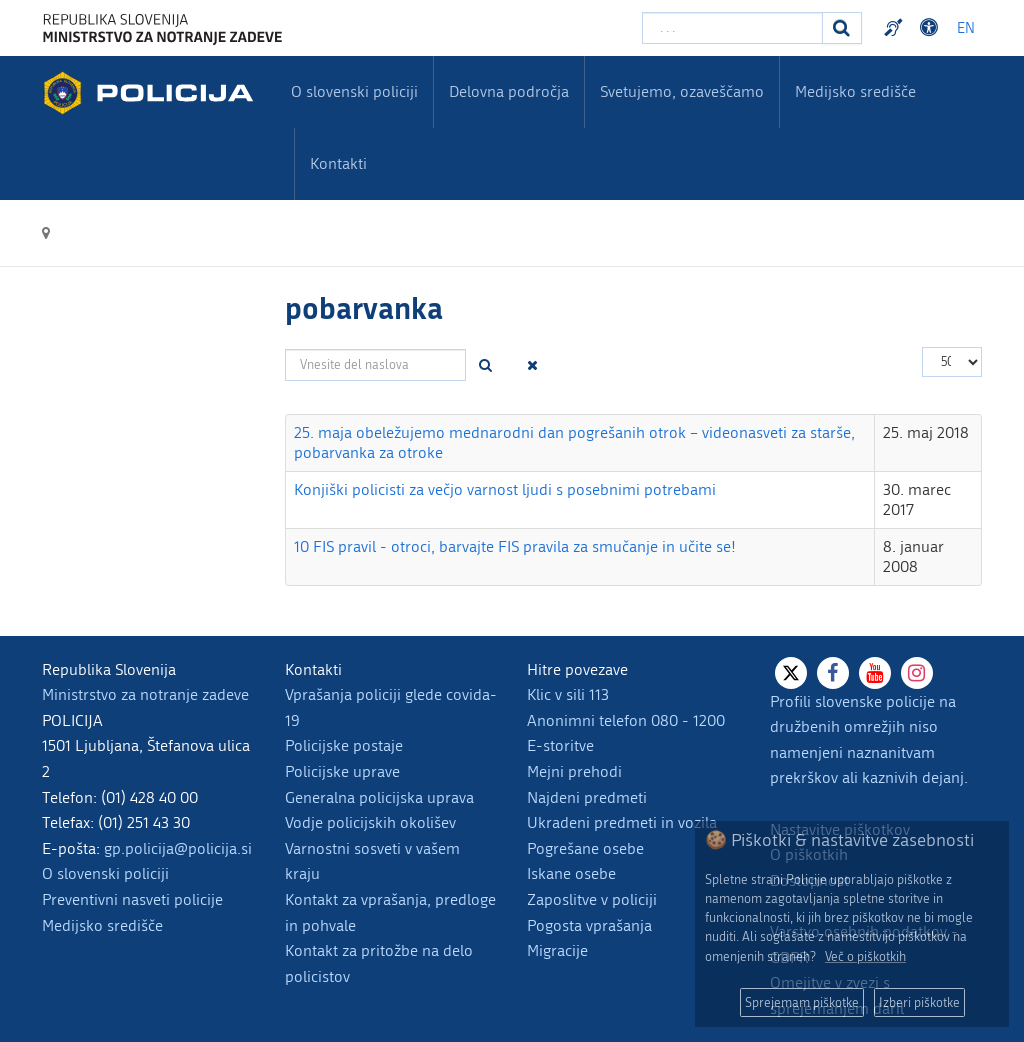 The width and height of the screenshot is (1024, 1042). Describe the element at coordinates (344, 745) in the screenshot. I see `Policijske postaje` at that location.